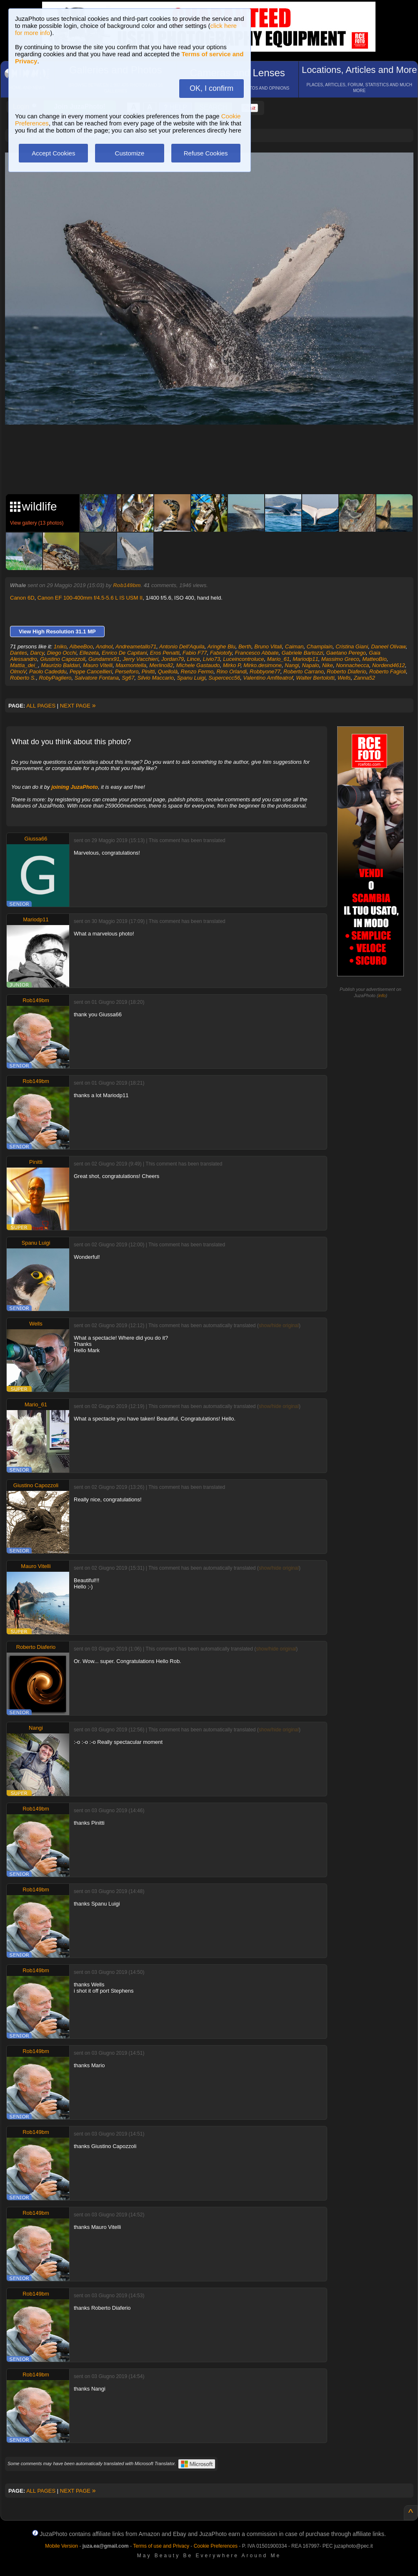 The height and width of the screenshot is (2576, 418). I want to click on AlbeeBoo, so click(81, 646).